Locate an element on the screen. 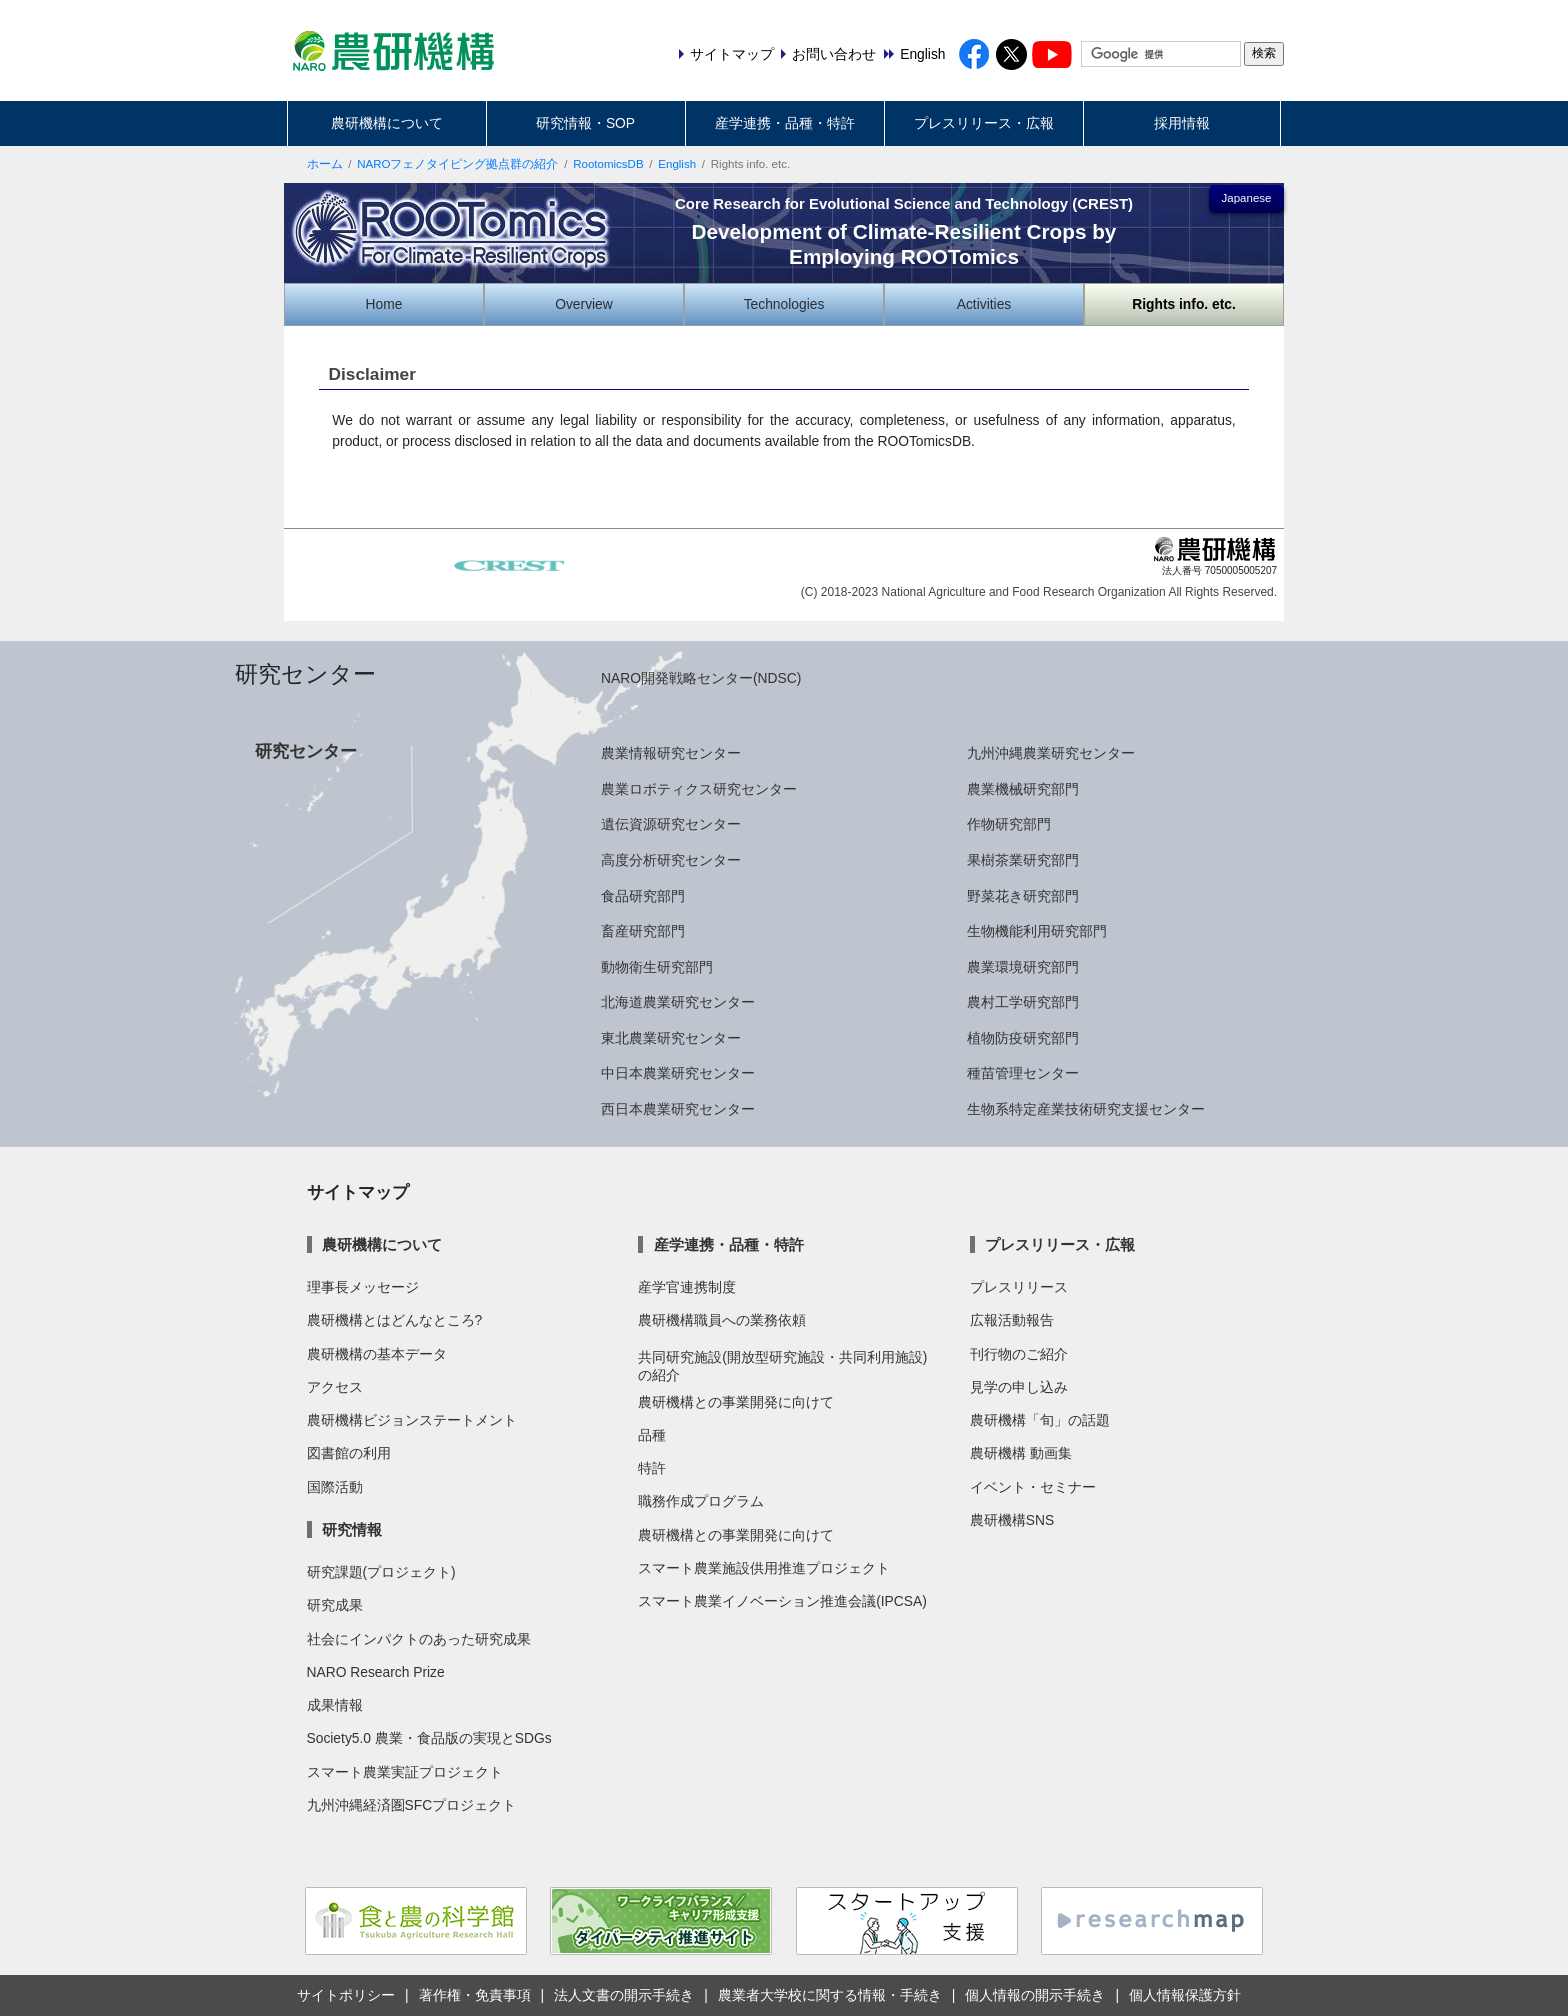 This screenshot has height=2016, width=1568. 研究情報・SOP is located at coordinates (585, 123).